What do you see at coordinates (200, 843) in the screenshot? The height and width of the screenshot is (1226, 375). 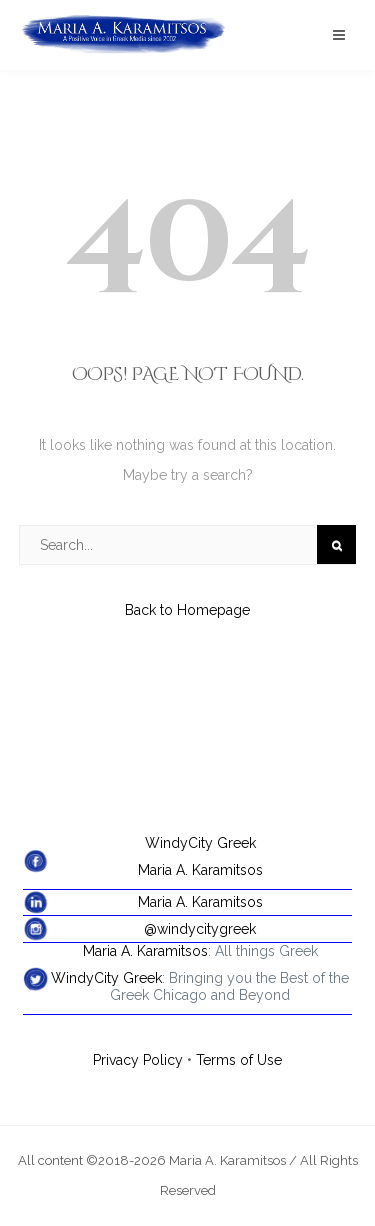 I see `WindyCity Greek` at bounding box center [200, 843].